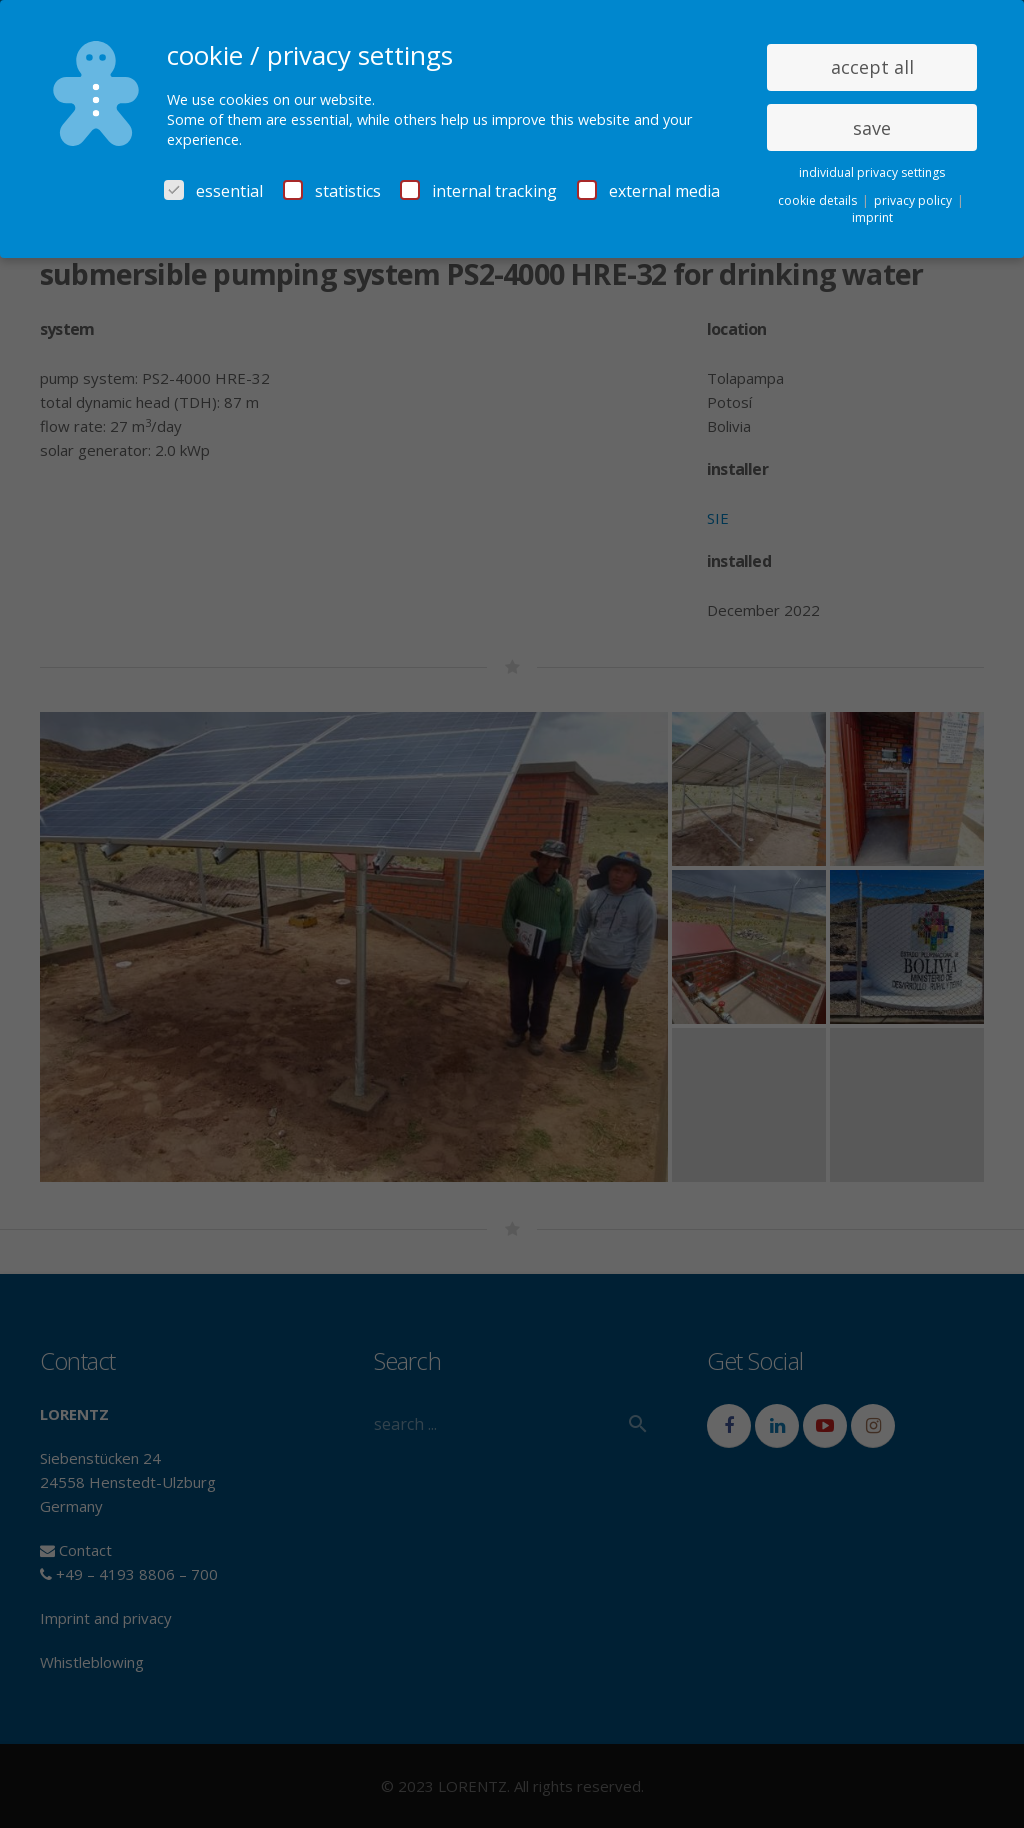  Describe the element at coordinates (872, 217) in the screenshot. I see `imprint` at that location.